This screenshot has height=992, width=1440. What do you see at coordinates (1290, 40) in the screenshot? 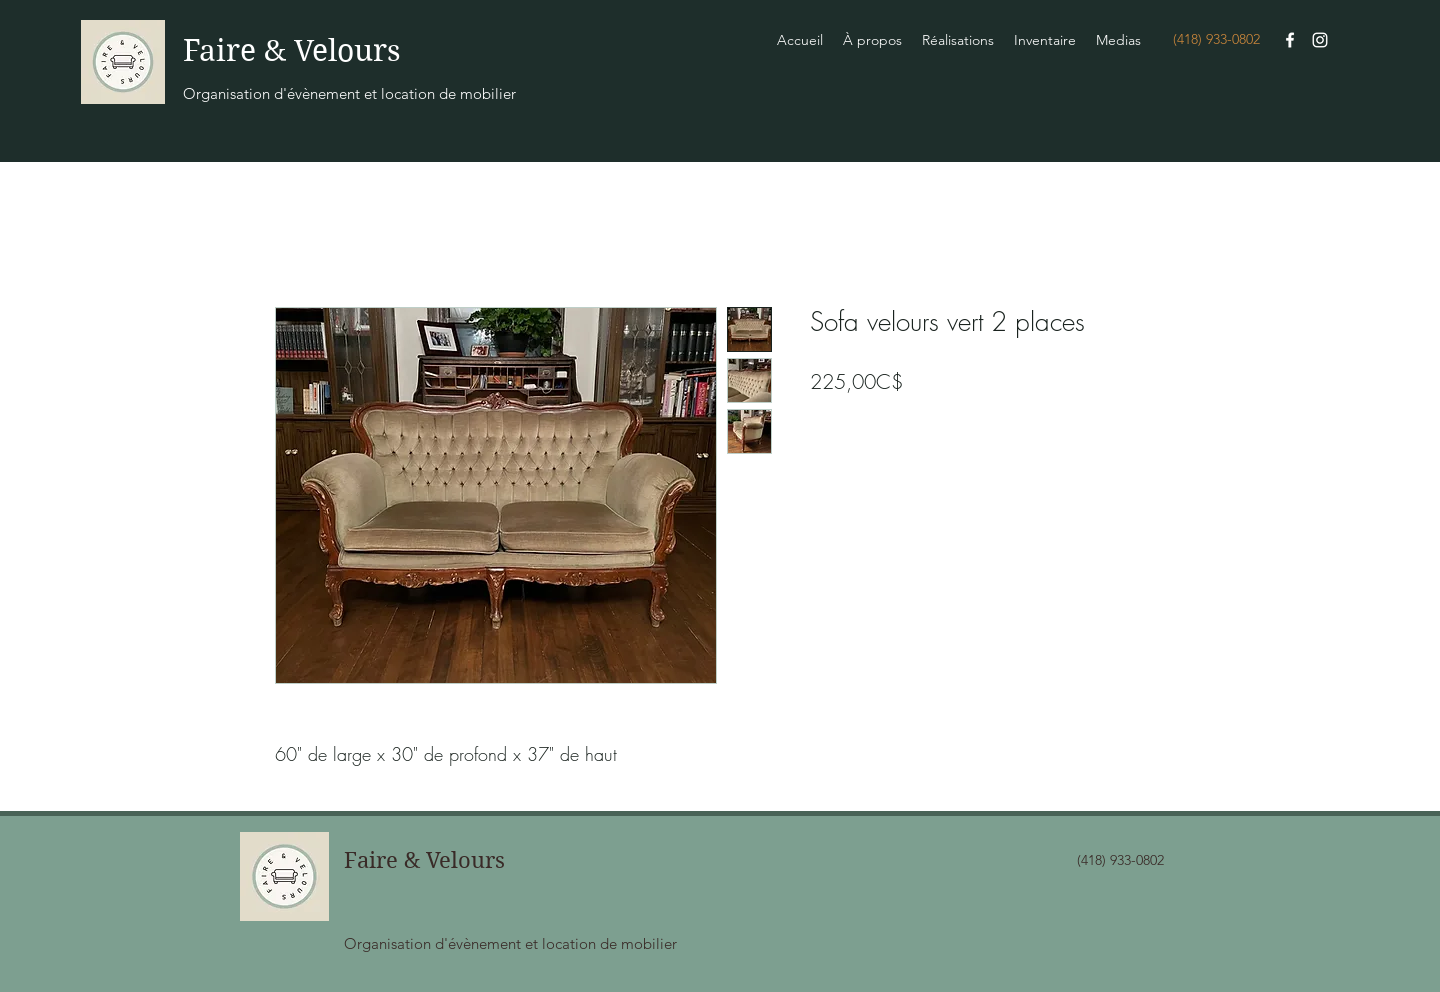
I see `[Facebook]` at bounding box center [1290, 40].